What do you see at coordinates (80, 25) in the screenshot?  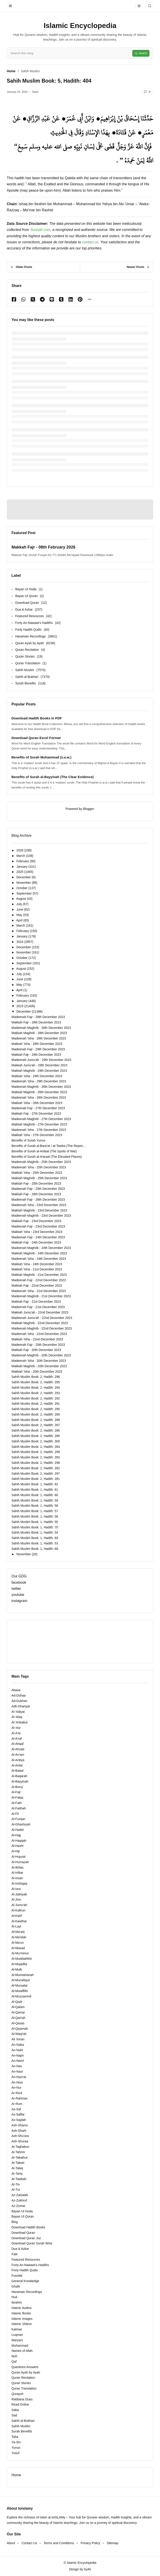 I see `Islamic Encyclopedia` at bounding box center [80, 25].